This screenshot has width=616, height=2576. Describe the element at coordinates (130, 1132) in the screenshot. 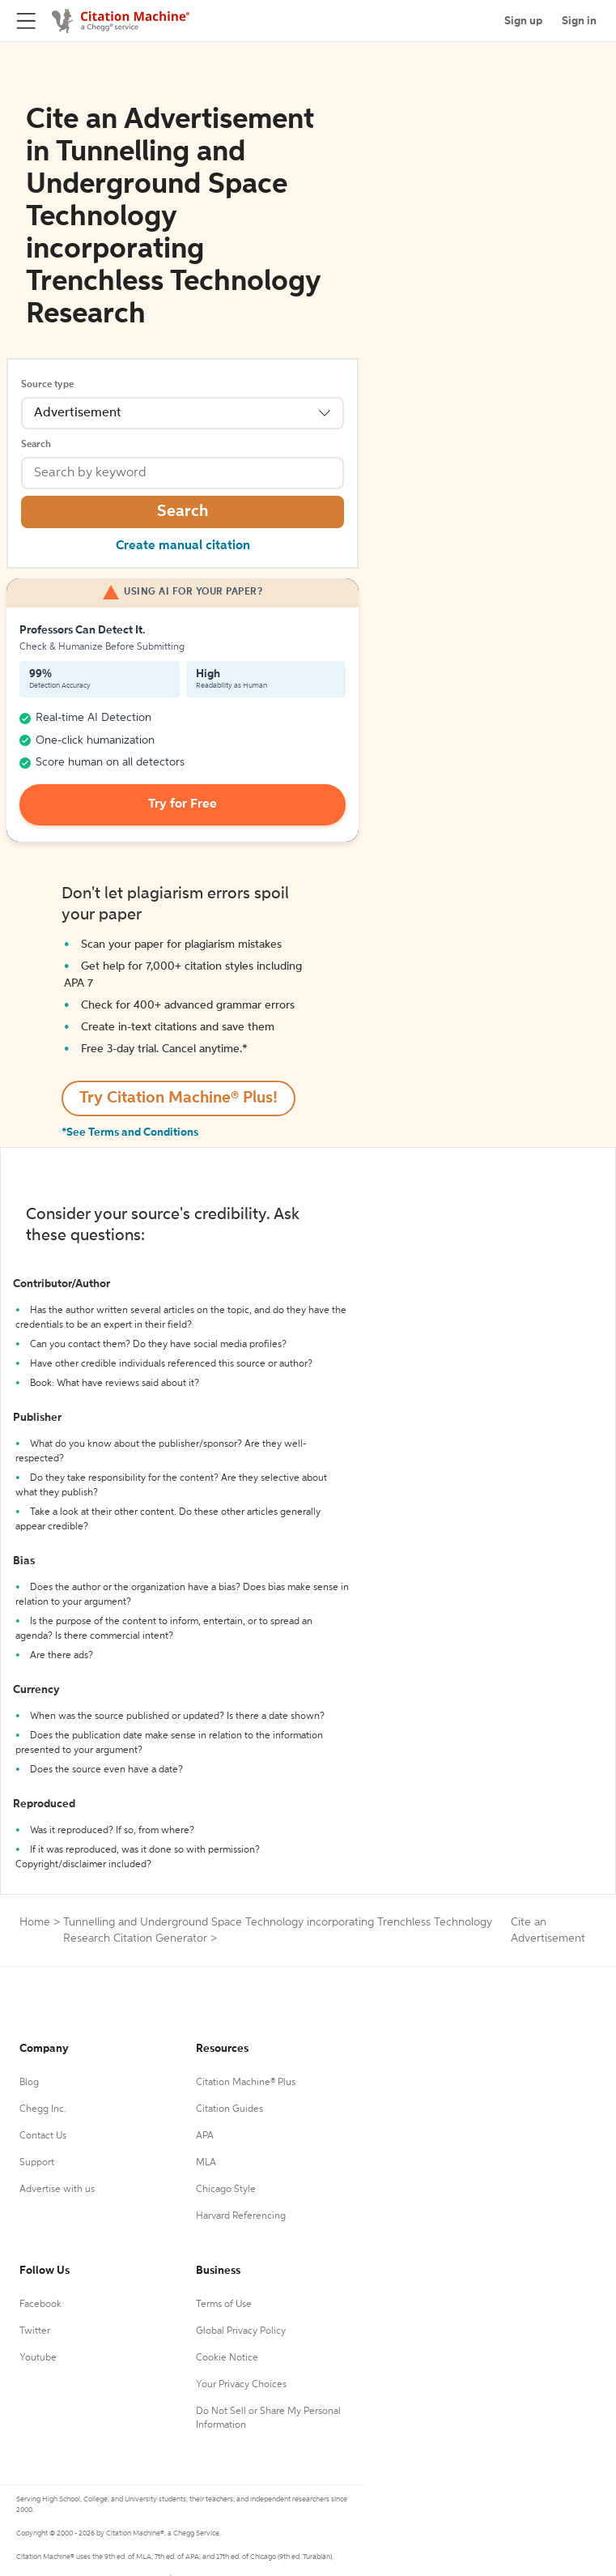

I see `*See Terms and Conditions` at that location.